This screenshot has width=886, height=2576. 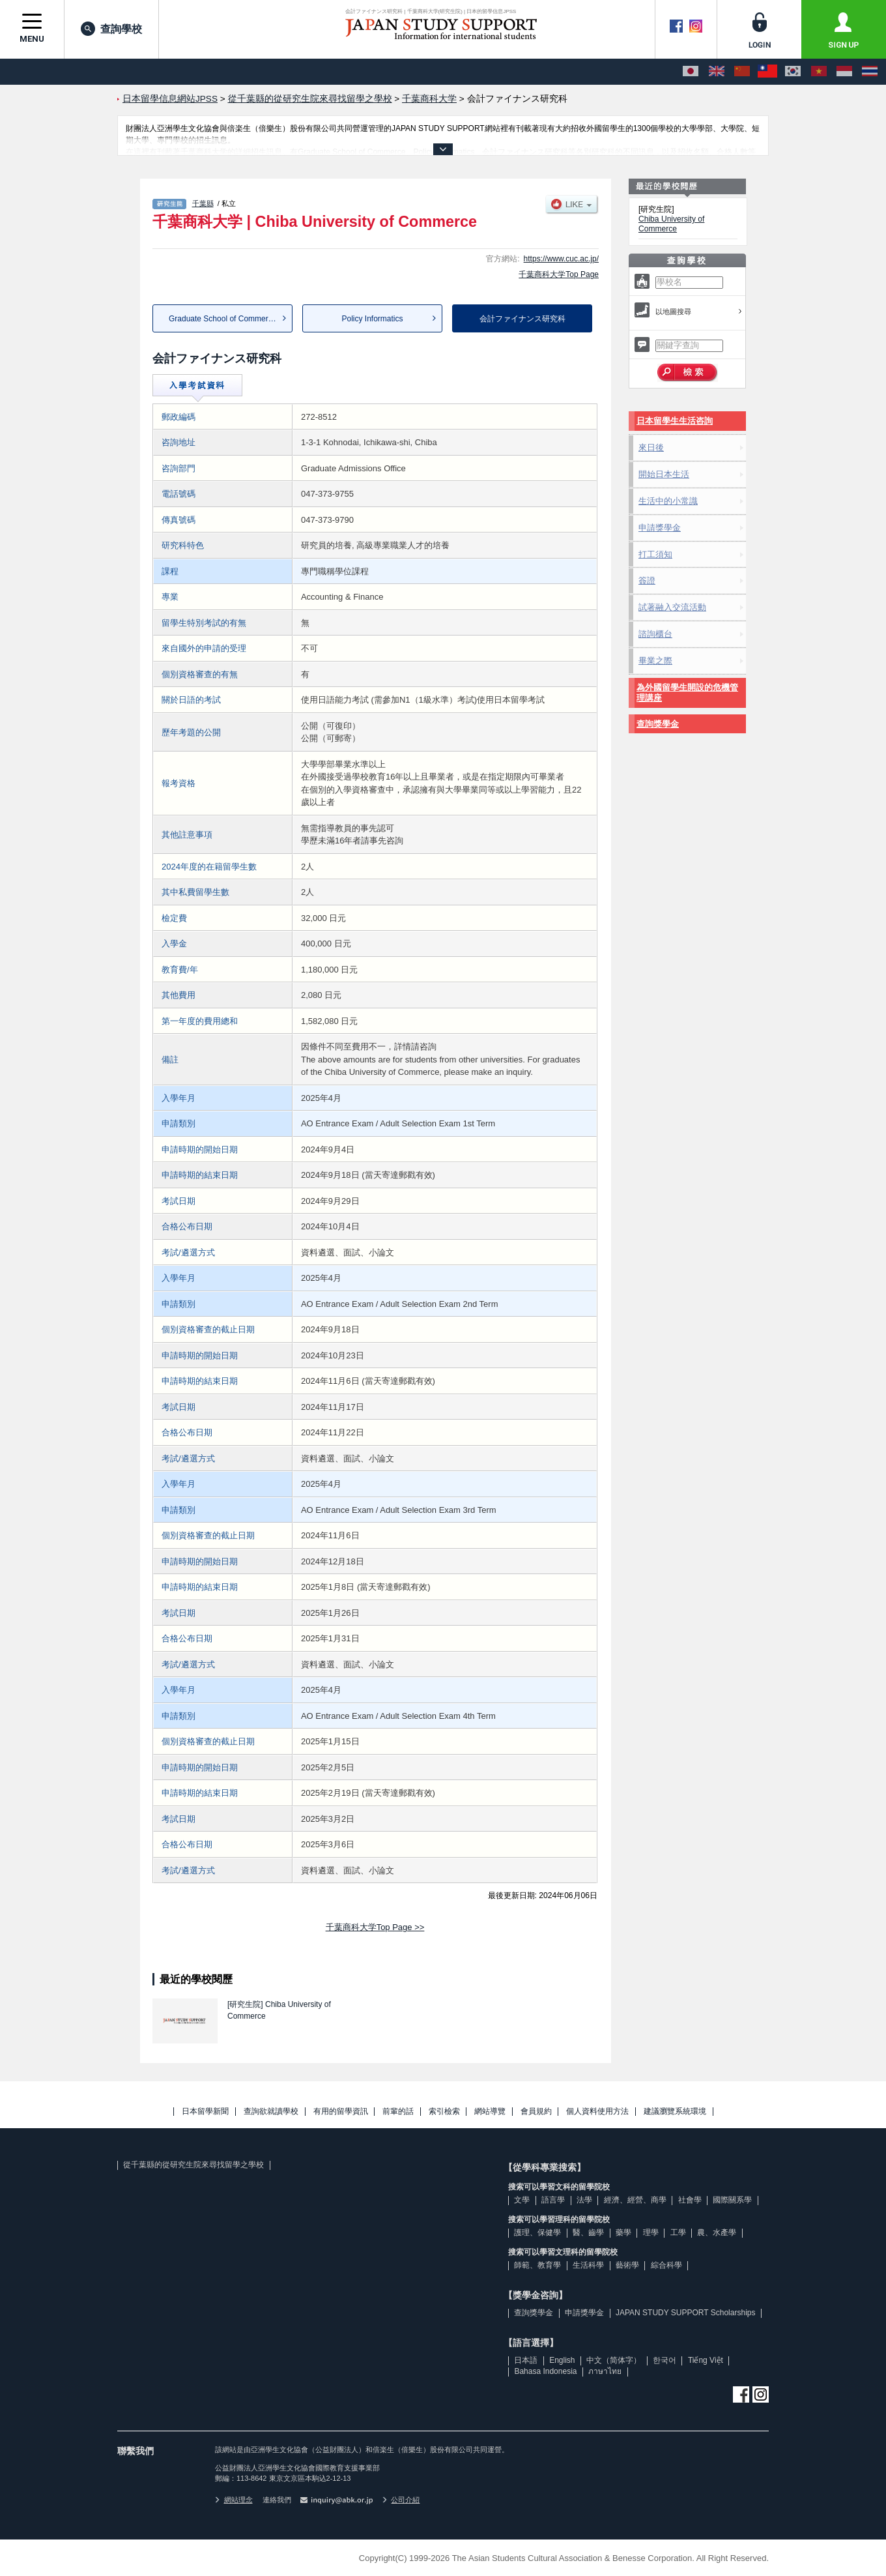 I want to click on 社會學, so click(x=690, y=2199).